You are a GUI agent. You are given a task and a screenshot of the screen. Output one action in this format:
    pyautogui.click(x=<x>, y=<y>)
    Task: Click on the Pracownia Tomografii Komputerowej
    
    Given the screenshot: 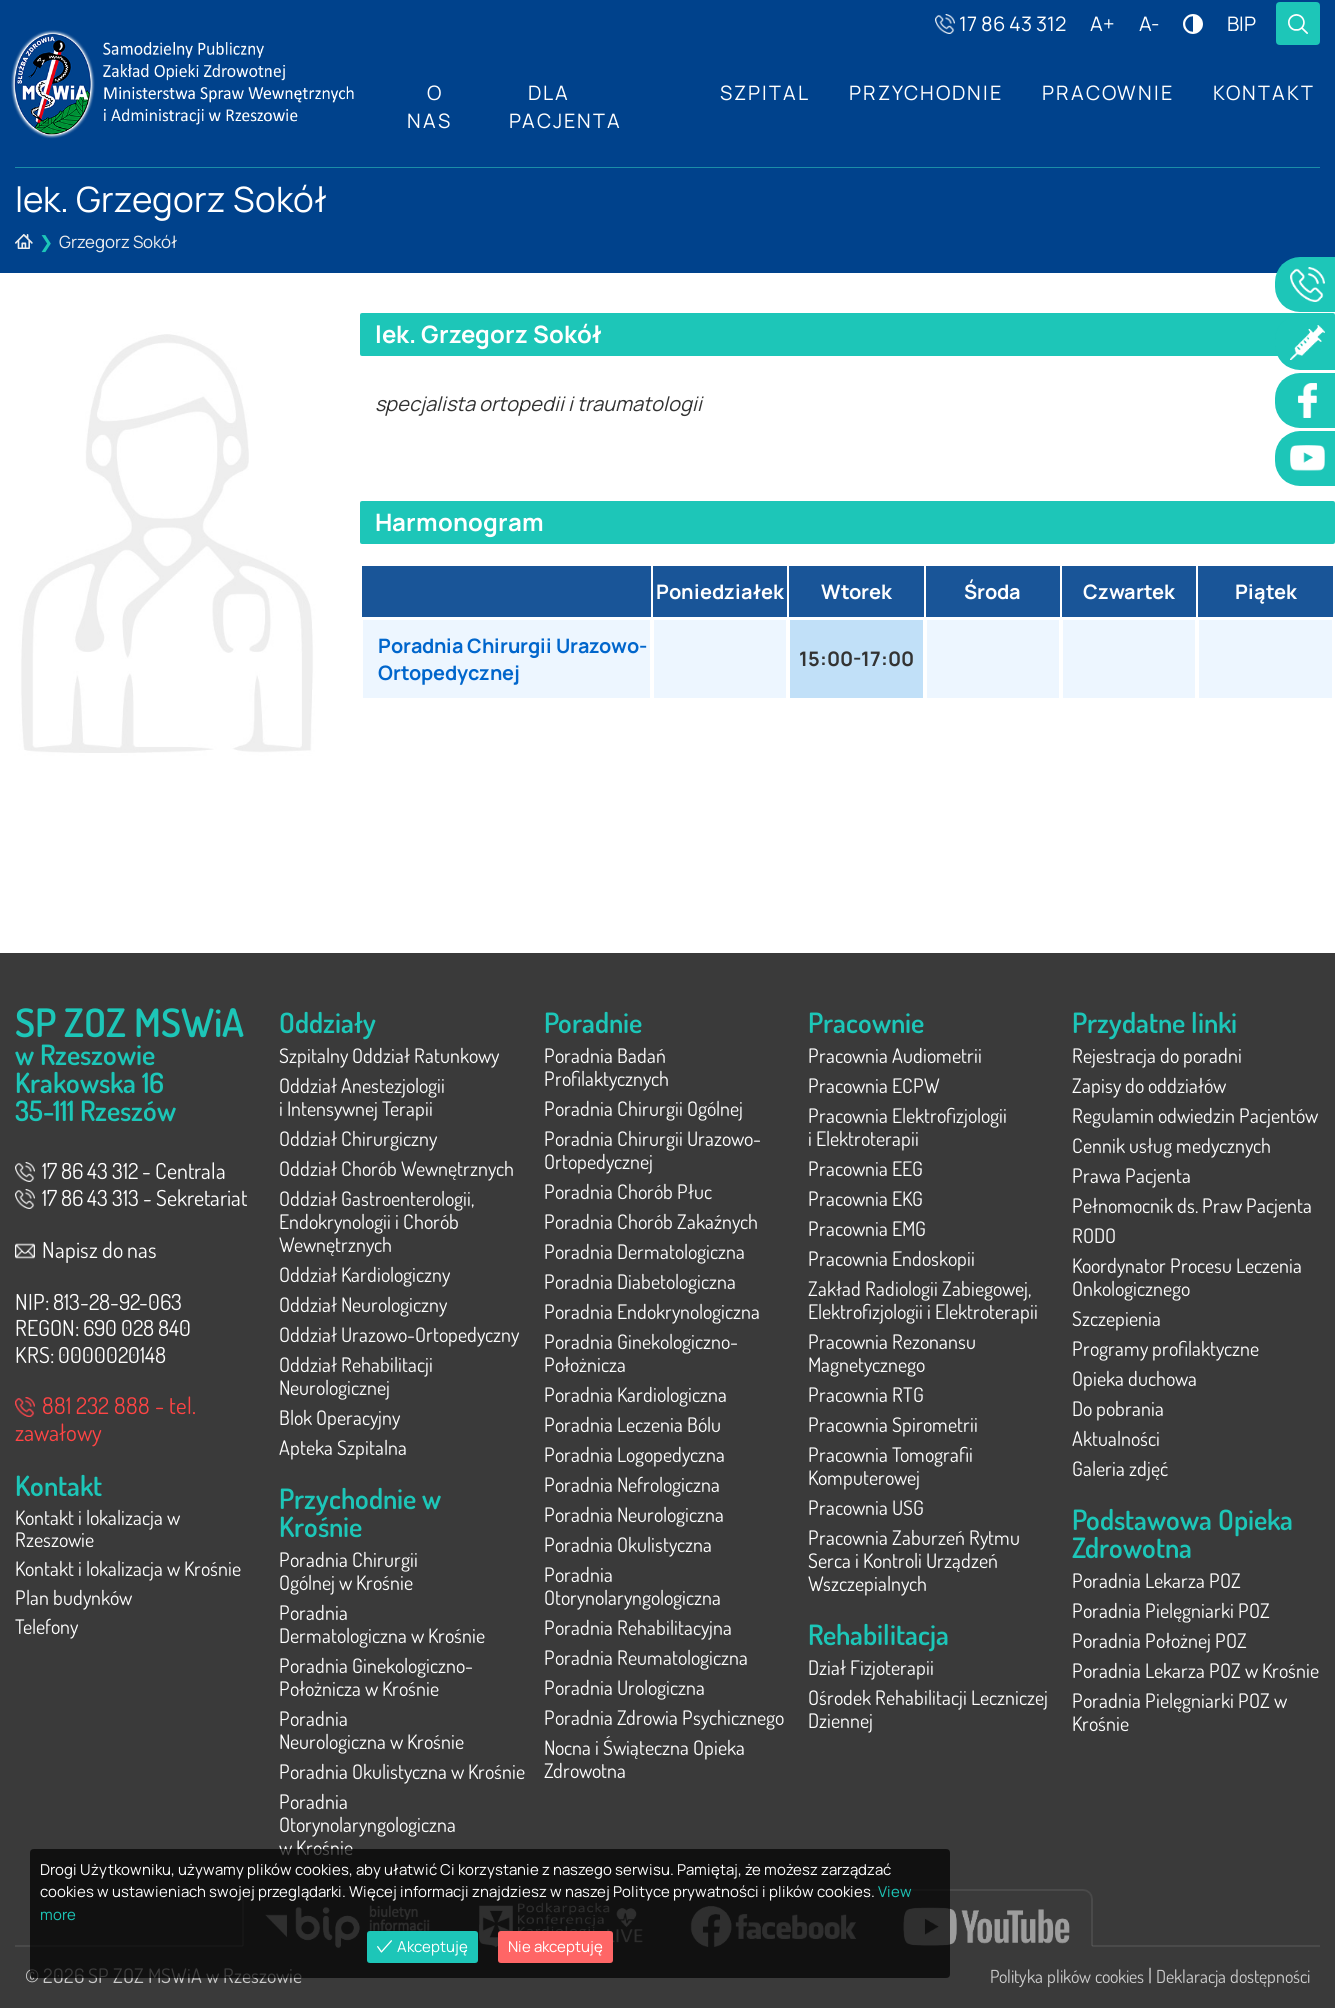 What is the action you would take?
    pyautogui.click(x=890, y=1465)
    